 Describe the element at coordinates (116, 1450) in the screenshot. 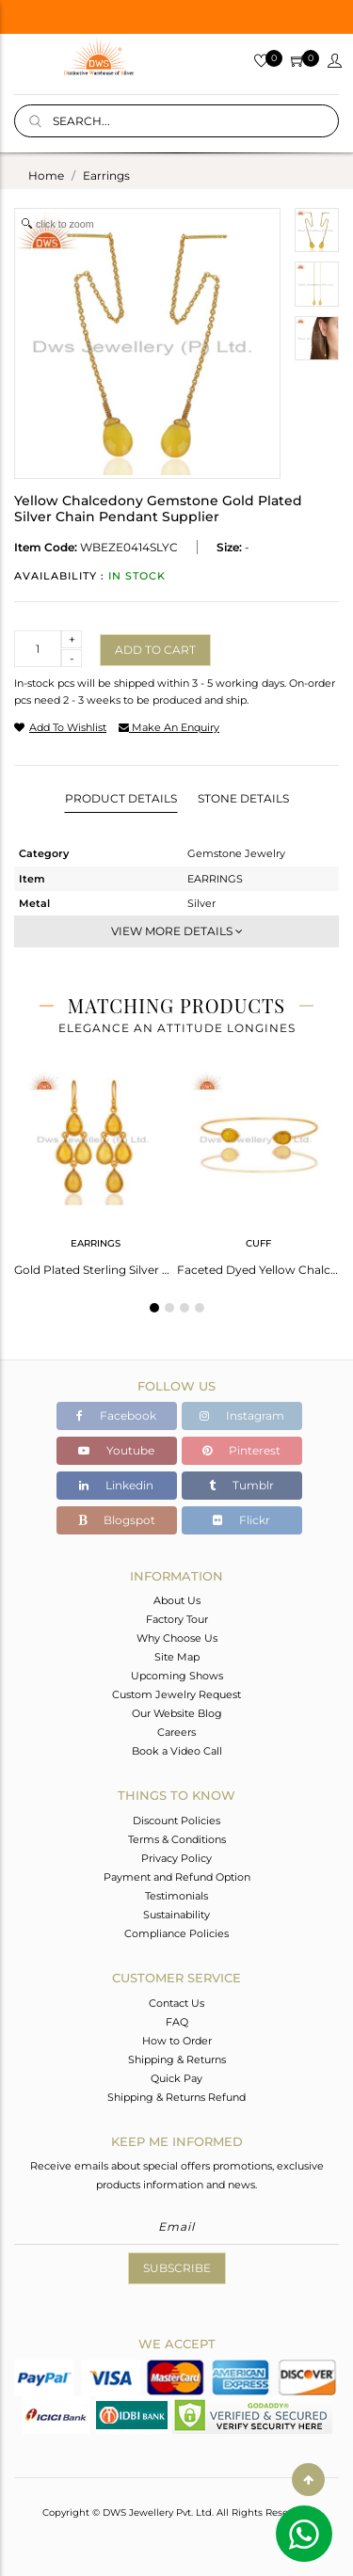

I see `Youtube` at that location.